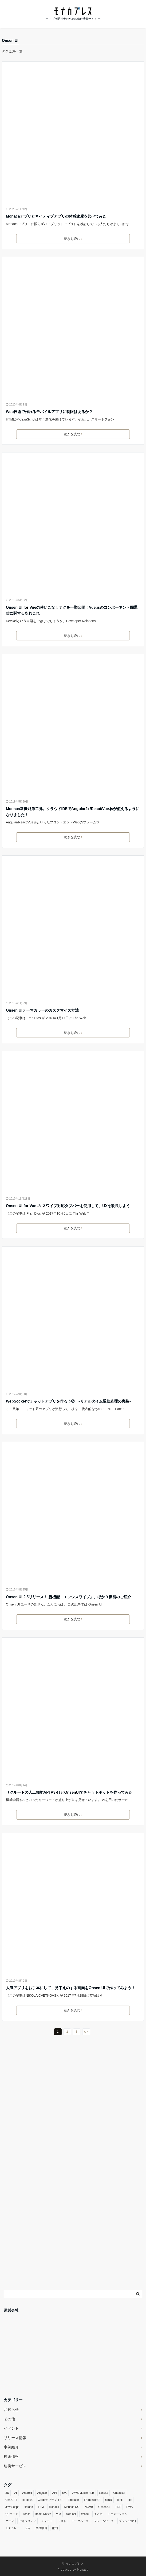 This screenshot has width=146, height=2576. Describe the element at coordinates (104, 2521) in the screenshot. I see `フレームワーク [フレームワーク (3個の項目)]` at that location.